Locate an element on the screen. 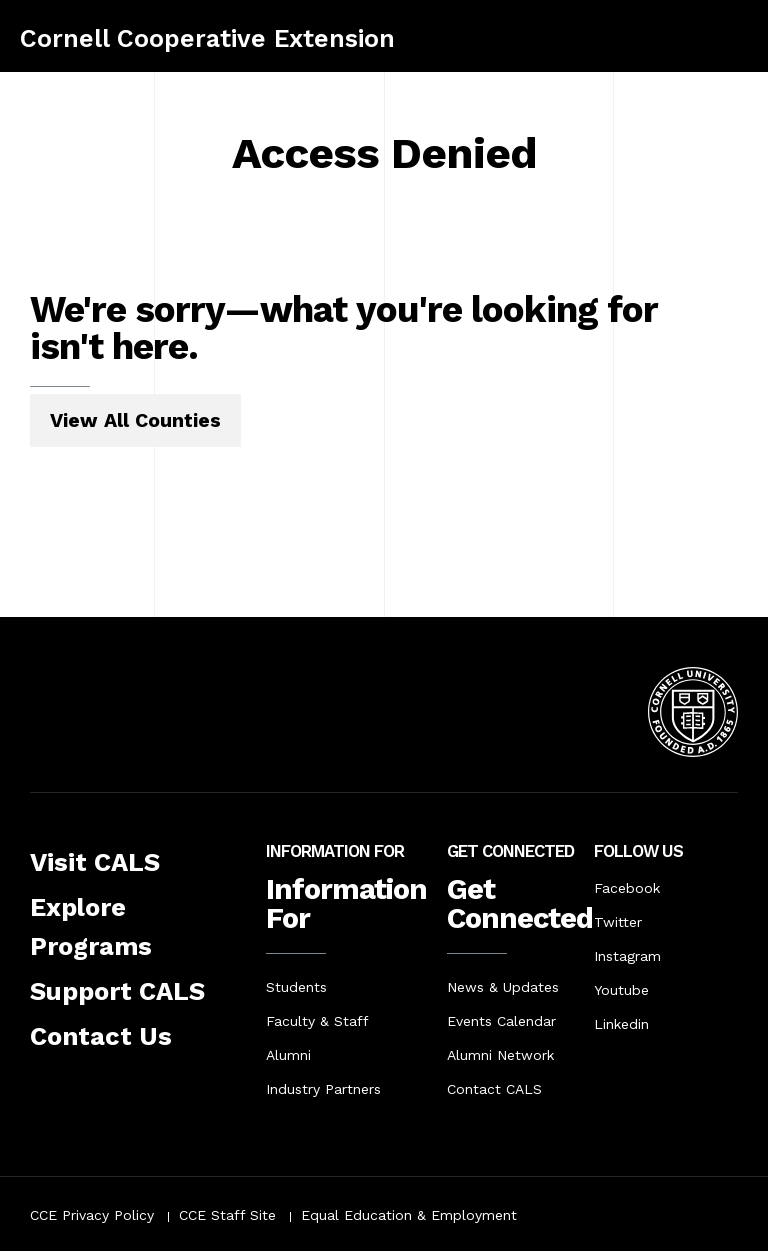 This screenshot has width=768, height=1252. CCE Staff Site is located at coordinates (227, 1215).